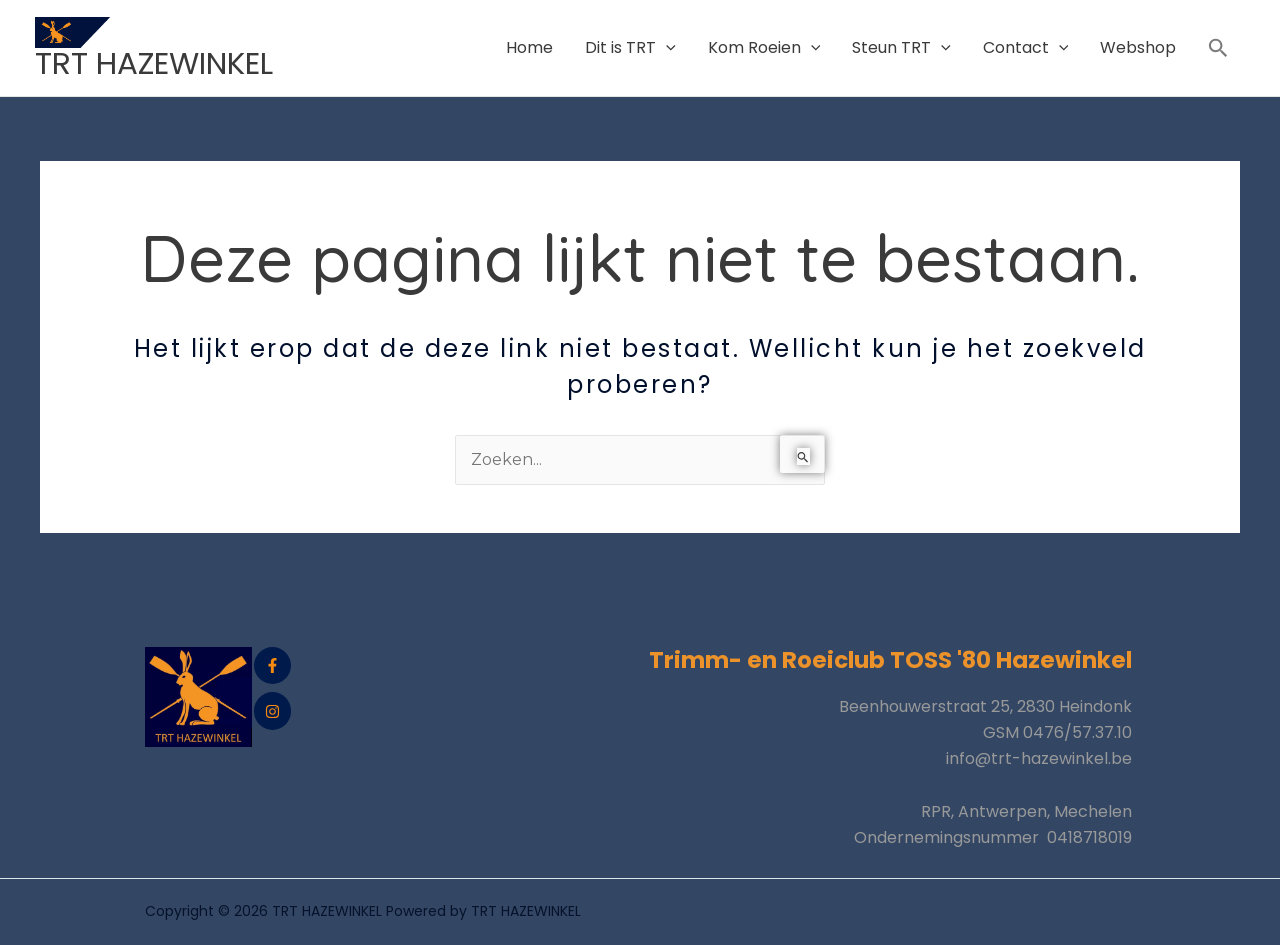  Describe the element at coordinates (1039, 758) in the screenshot. I see `info@trt-hazewinkel.be` at that location.